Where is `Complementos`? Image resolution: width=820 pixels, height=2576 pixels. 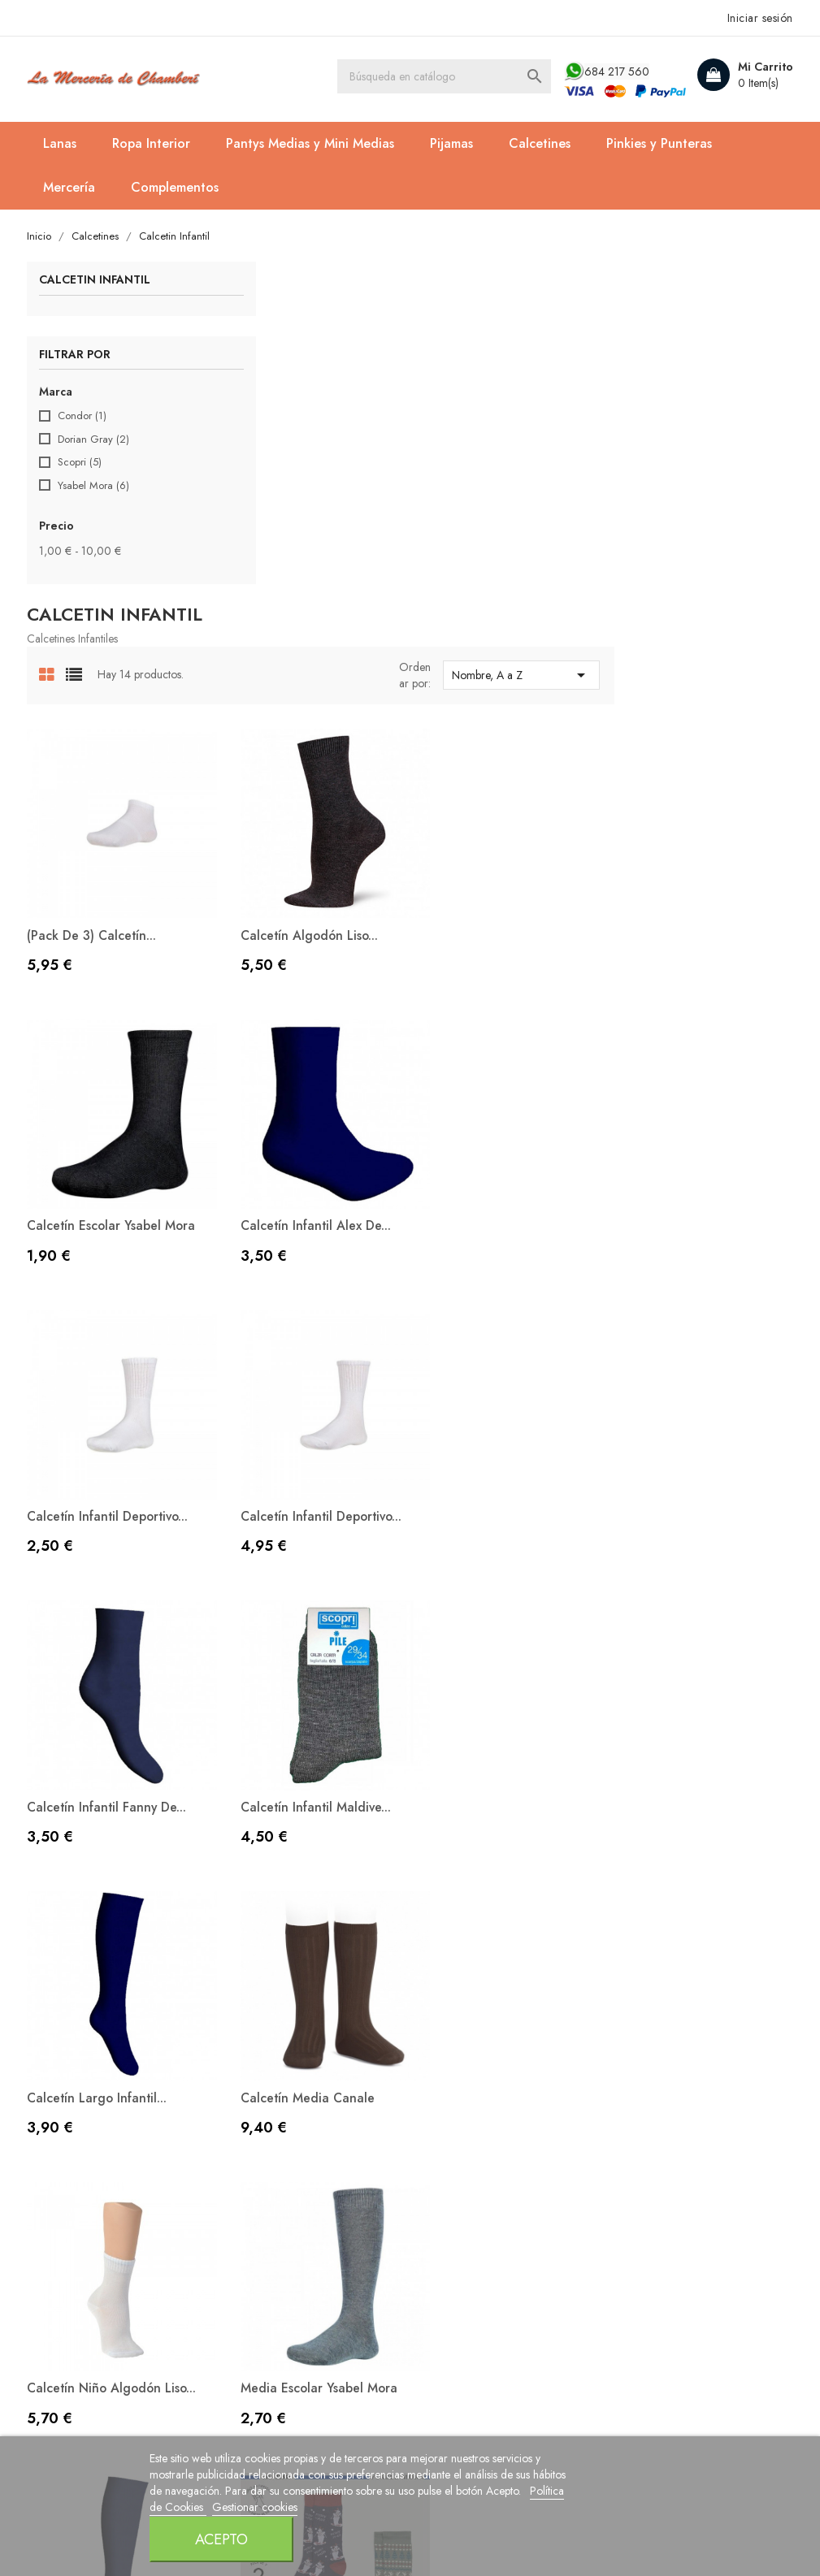
Complementos is located at coordinates (176, 187).